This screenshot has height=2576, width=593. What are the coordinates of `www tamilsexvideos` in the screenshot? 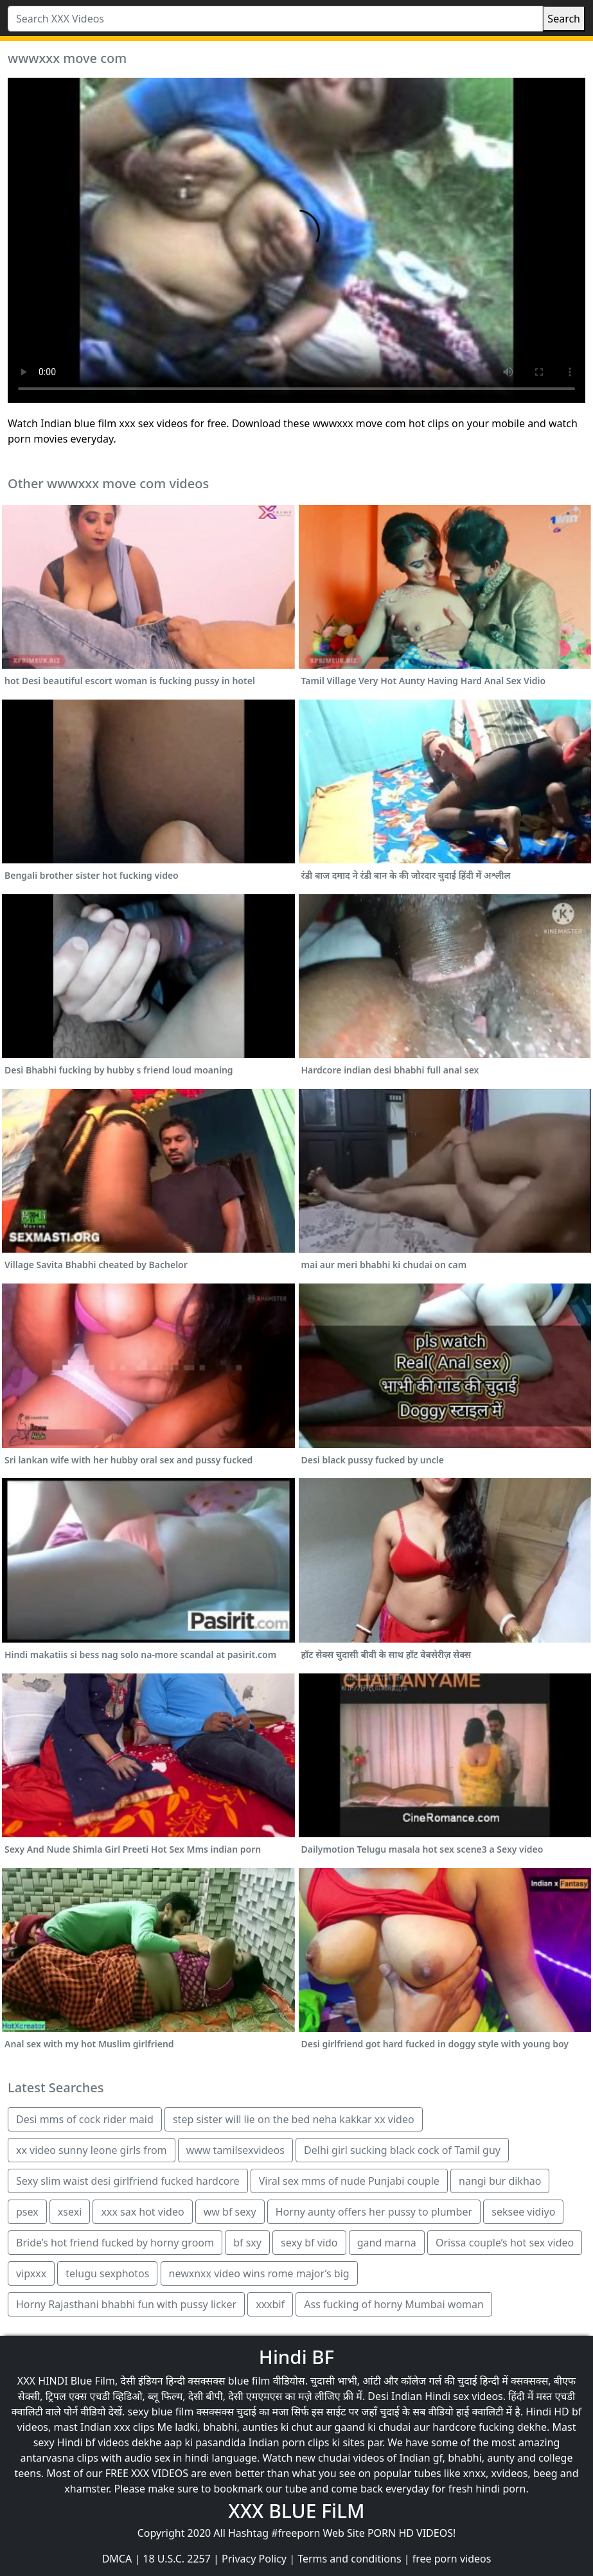 It's located at (235, 2150).